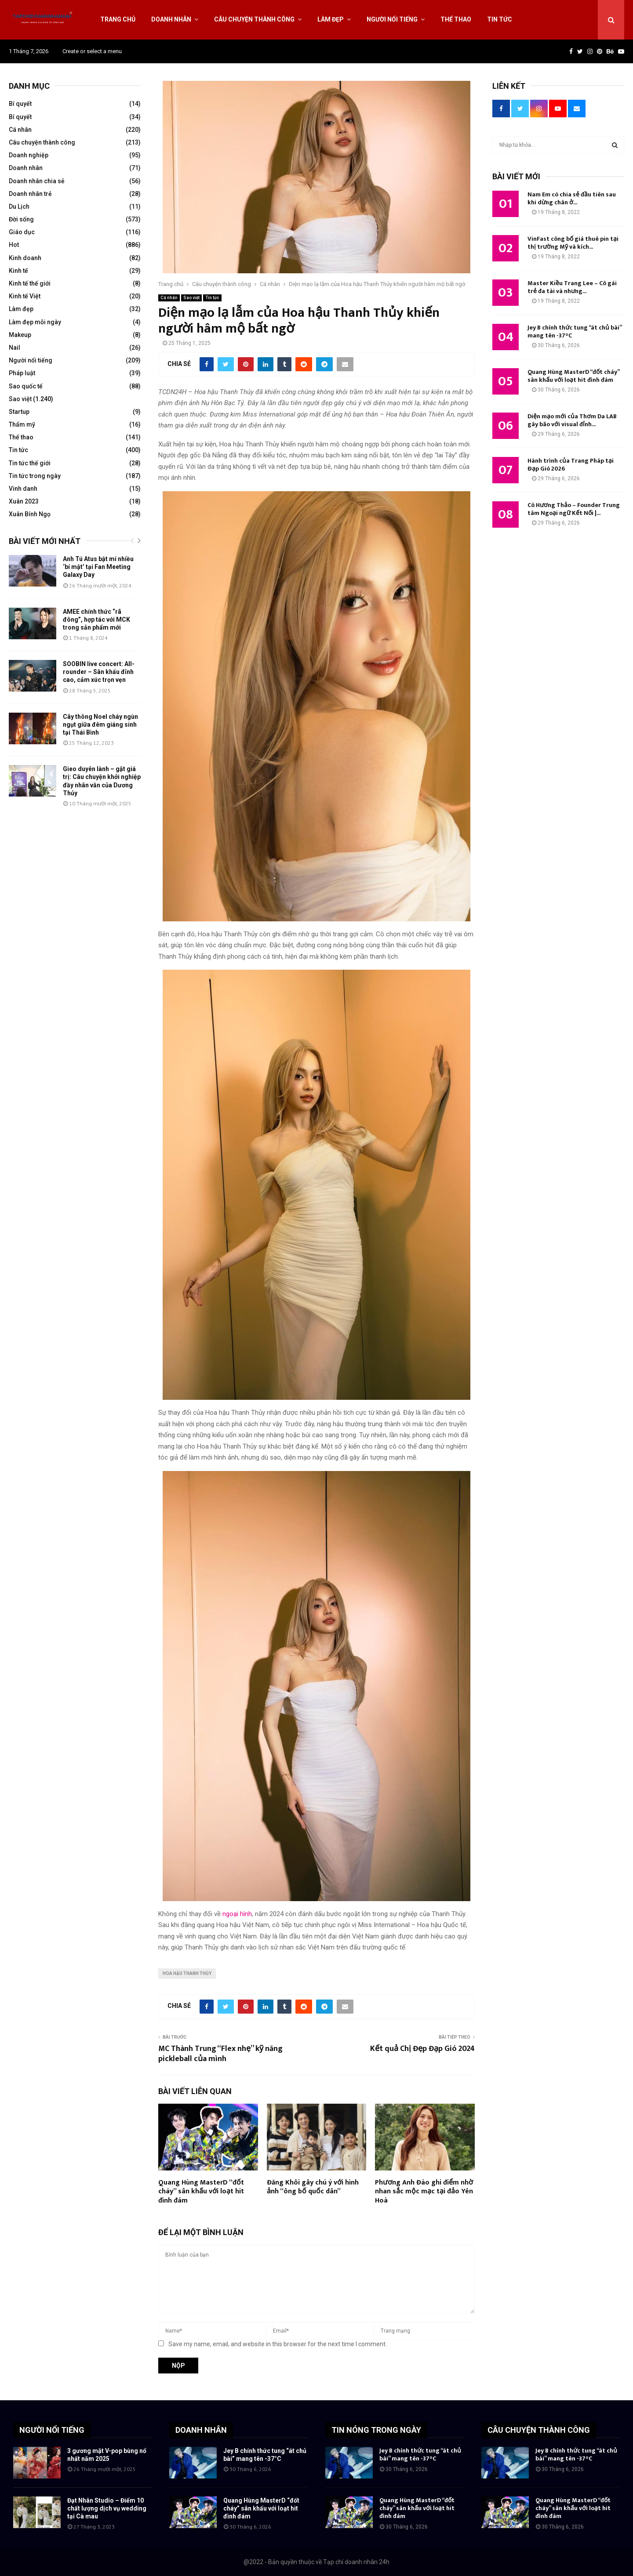  Describe the element at coordinates (51, 2430) in the screenshot. I see `NGƯỜI NỔI TIẾNG` at that location.